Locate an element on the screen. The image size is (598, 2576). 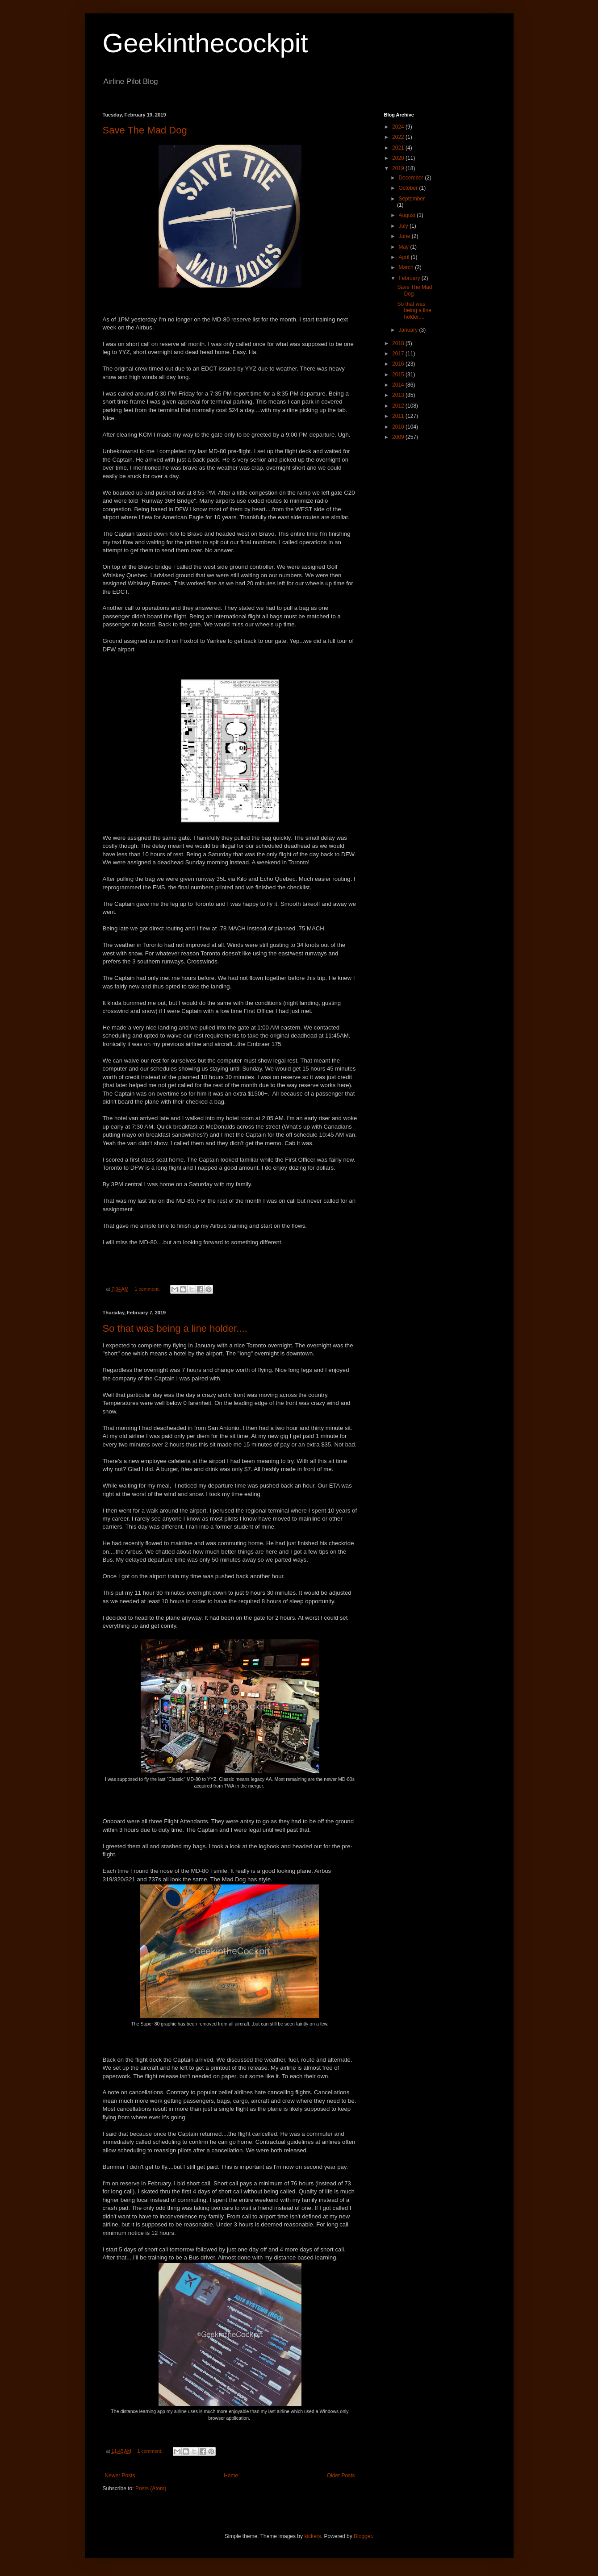
2017 is located at coordinates (399, 353).